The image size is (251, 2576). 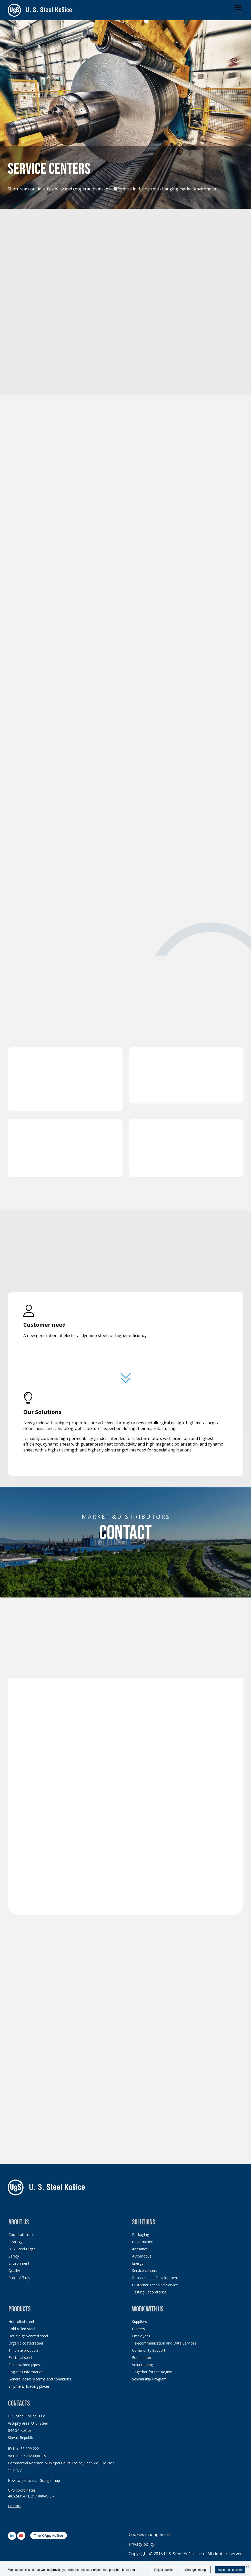 I want to click on U. S. Steel Digital, so click(x=22, y=2248).